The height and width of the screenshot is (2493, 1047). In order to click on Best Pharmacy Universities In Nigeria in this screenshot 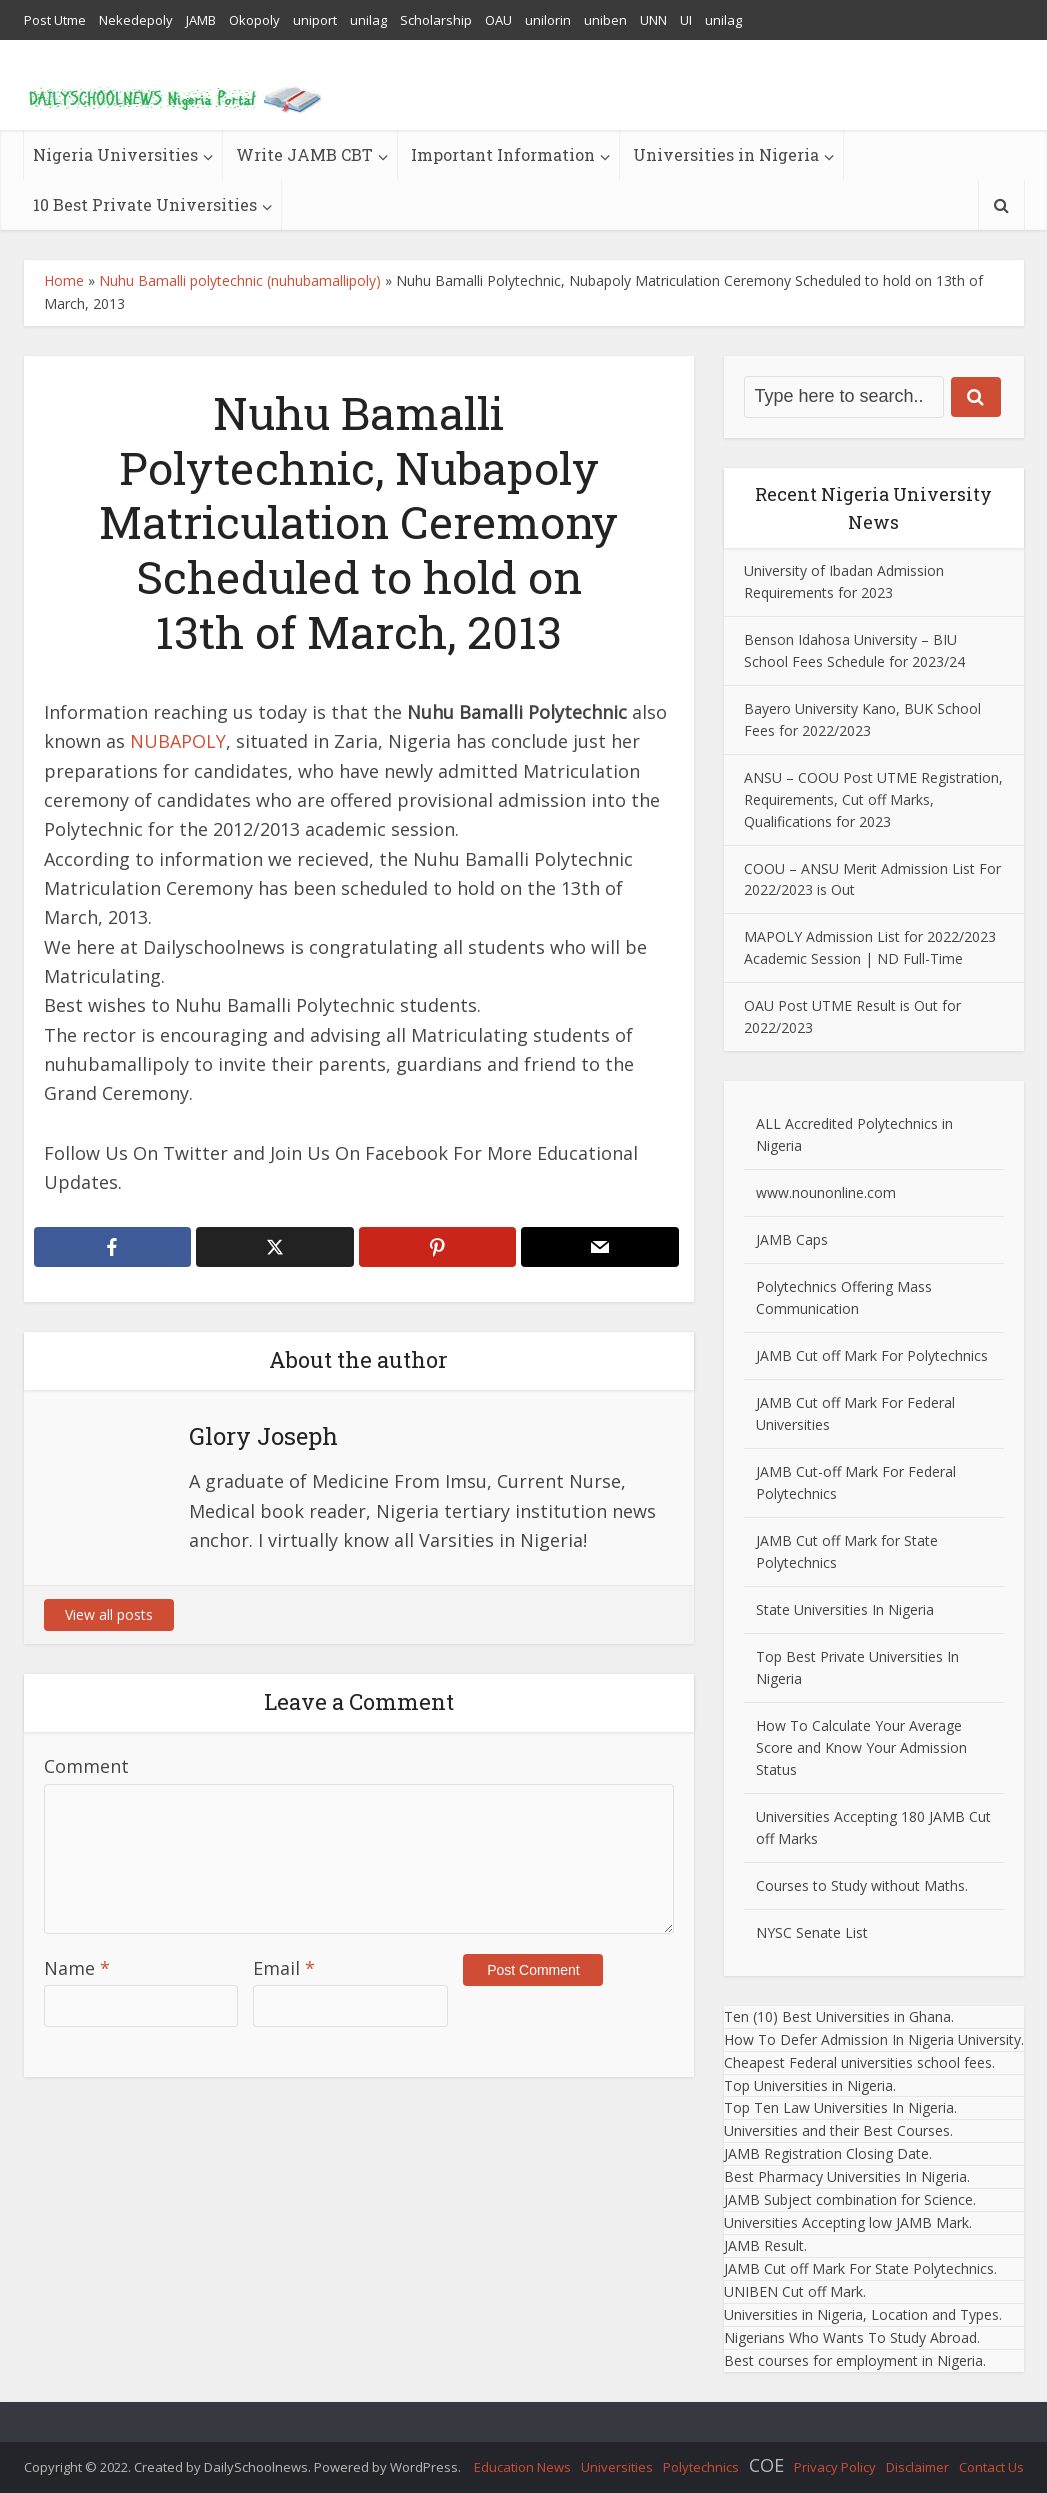, I will do `click(845, 2176)`.